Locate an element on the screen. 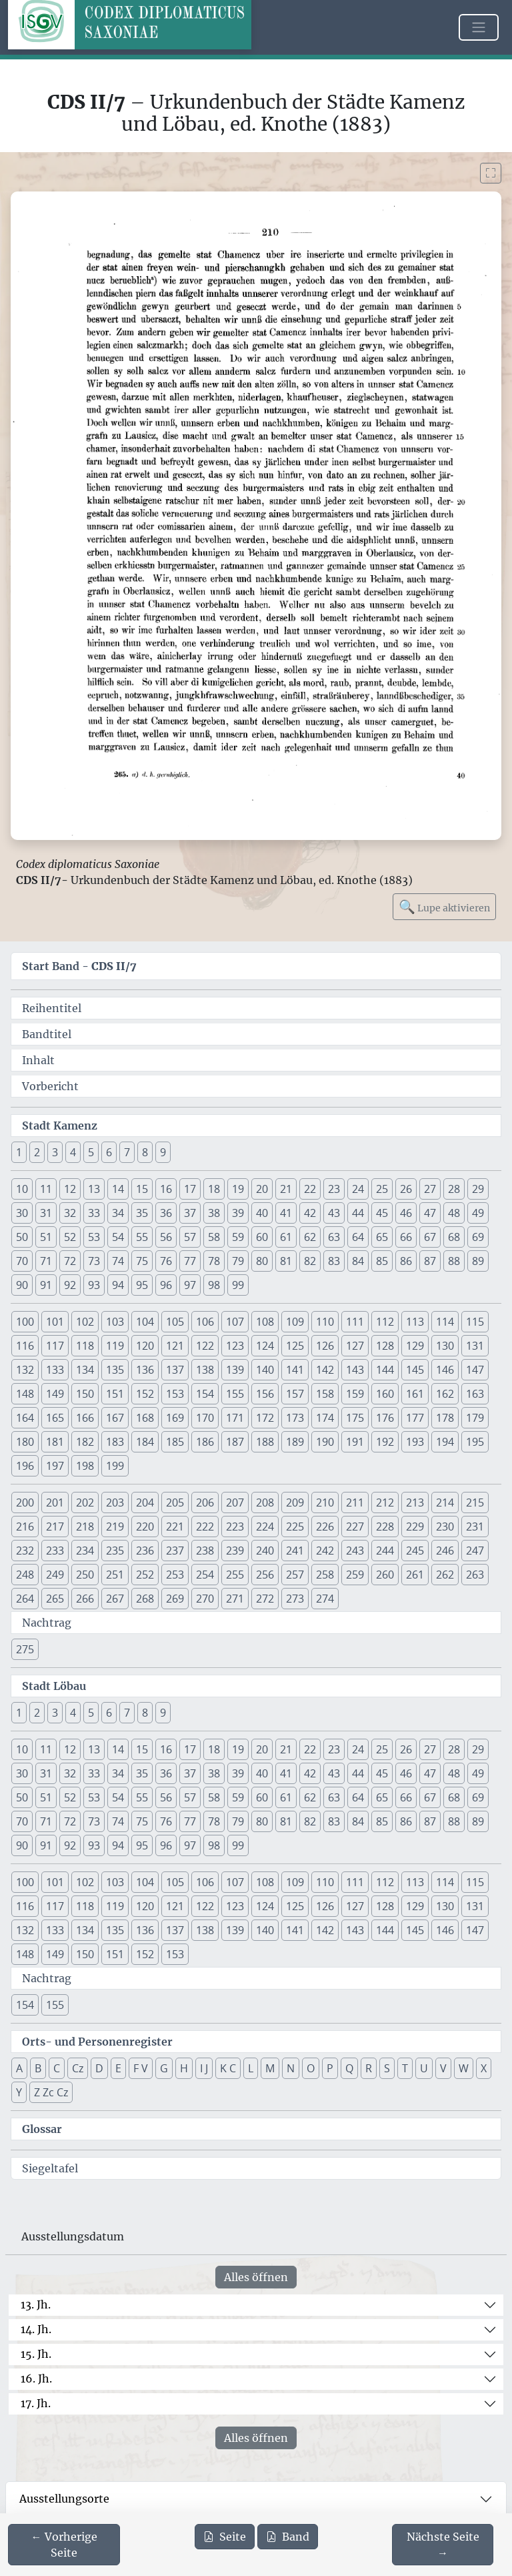 The width and height of the screenshot is (512, 2576). 227 [button] is located at coordinates (355, 1526).